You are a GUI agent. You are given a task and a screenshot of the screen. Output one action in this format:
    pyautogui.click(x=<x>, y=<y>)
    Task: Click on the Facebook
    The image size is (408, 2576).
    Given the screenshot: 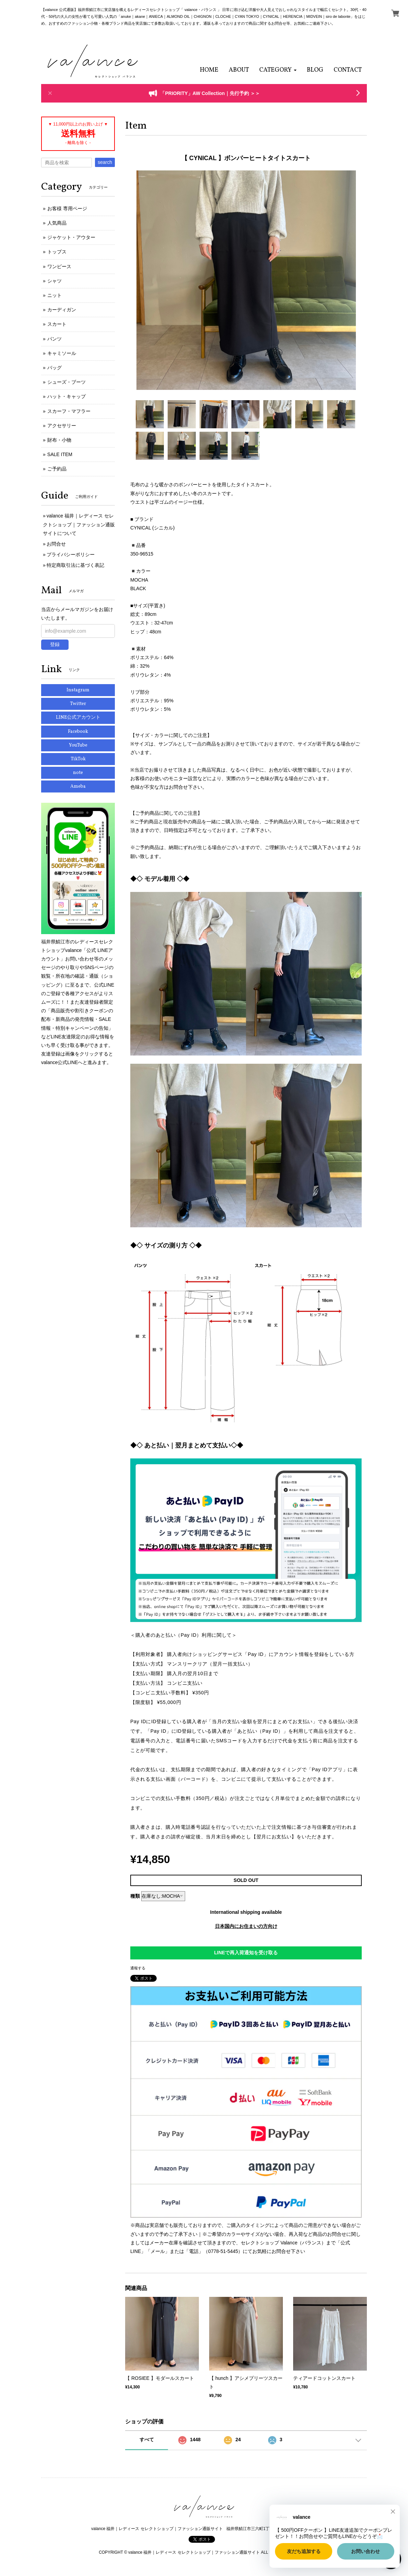 What is the action you would take?
    pyautogui.click(x=78, y=731)
    